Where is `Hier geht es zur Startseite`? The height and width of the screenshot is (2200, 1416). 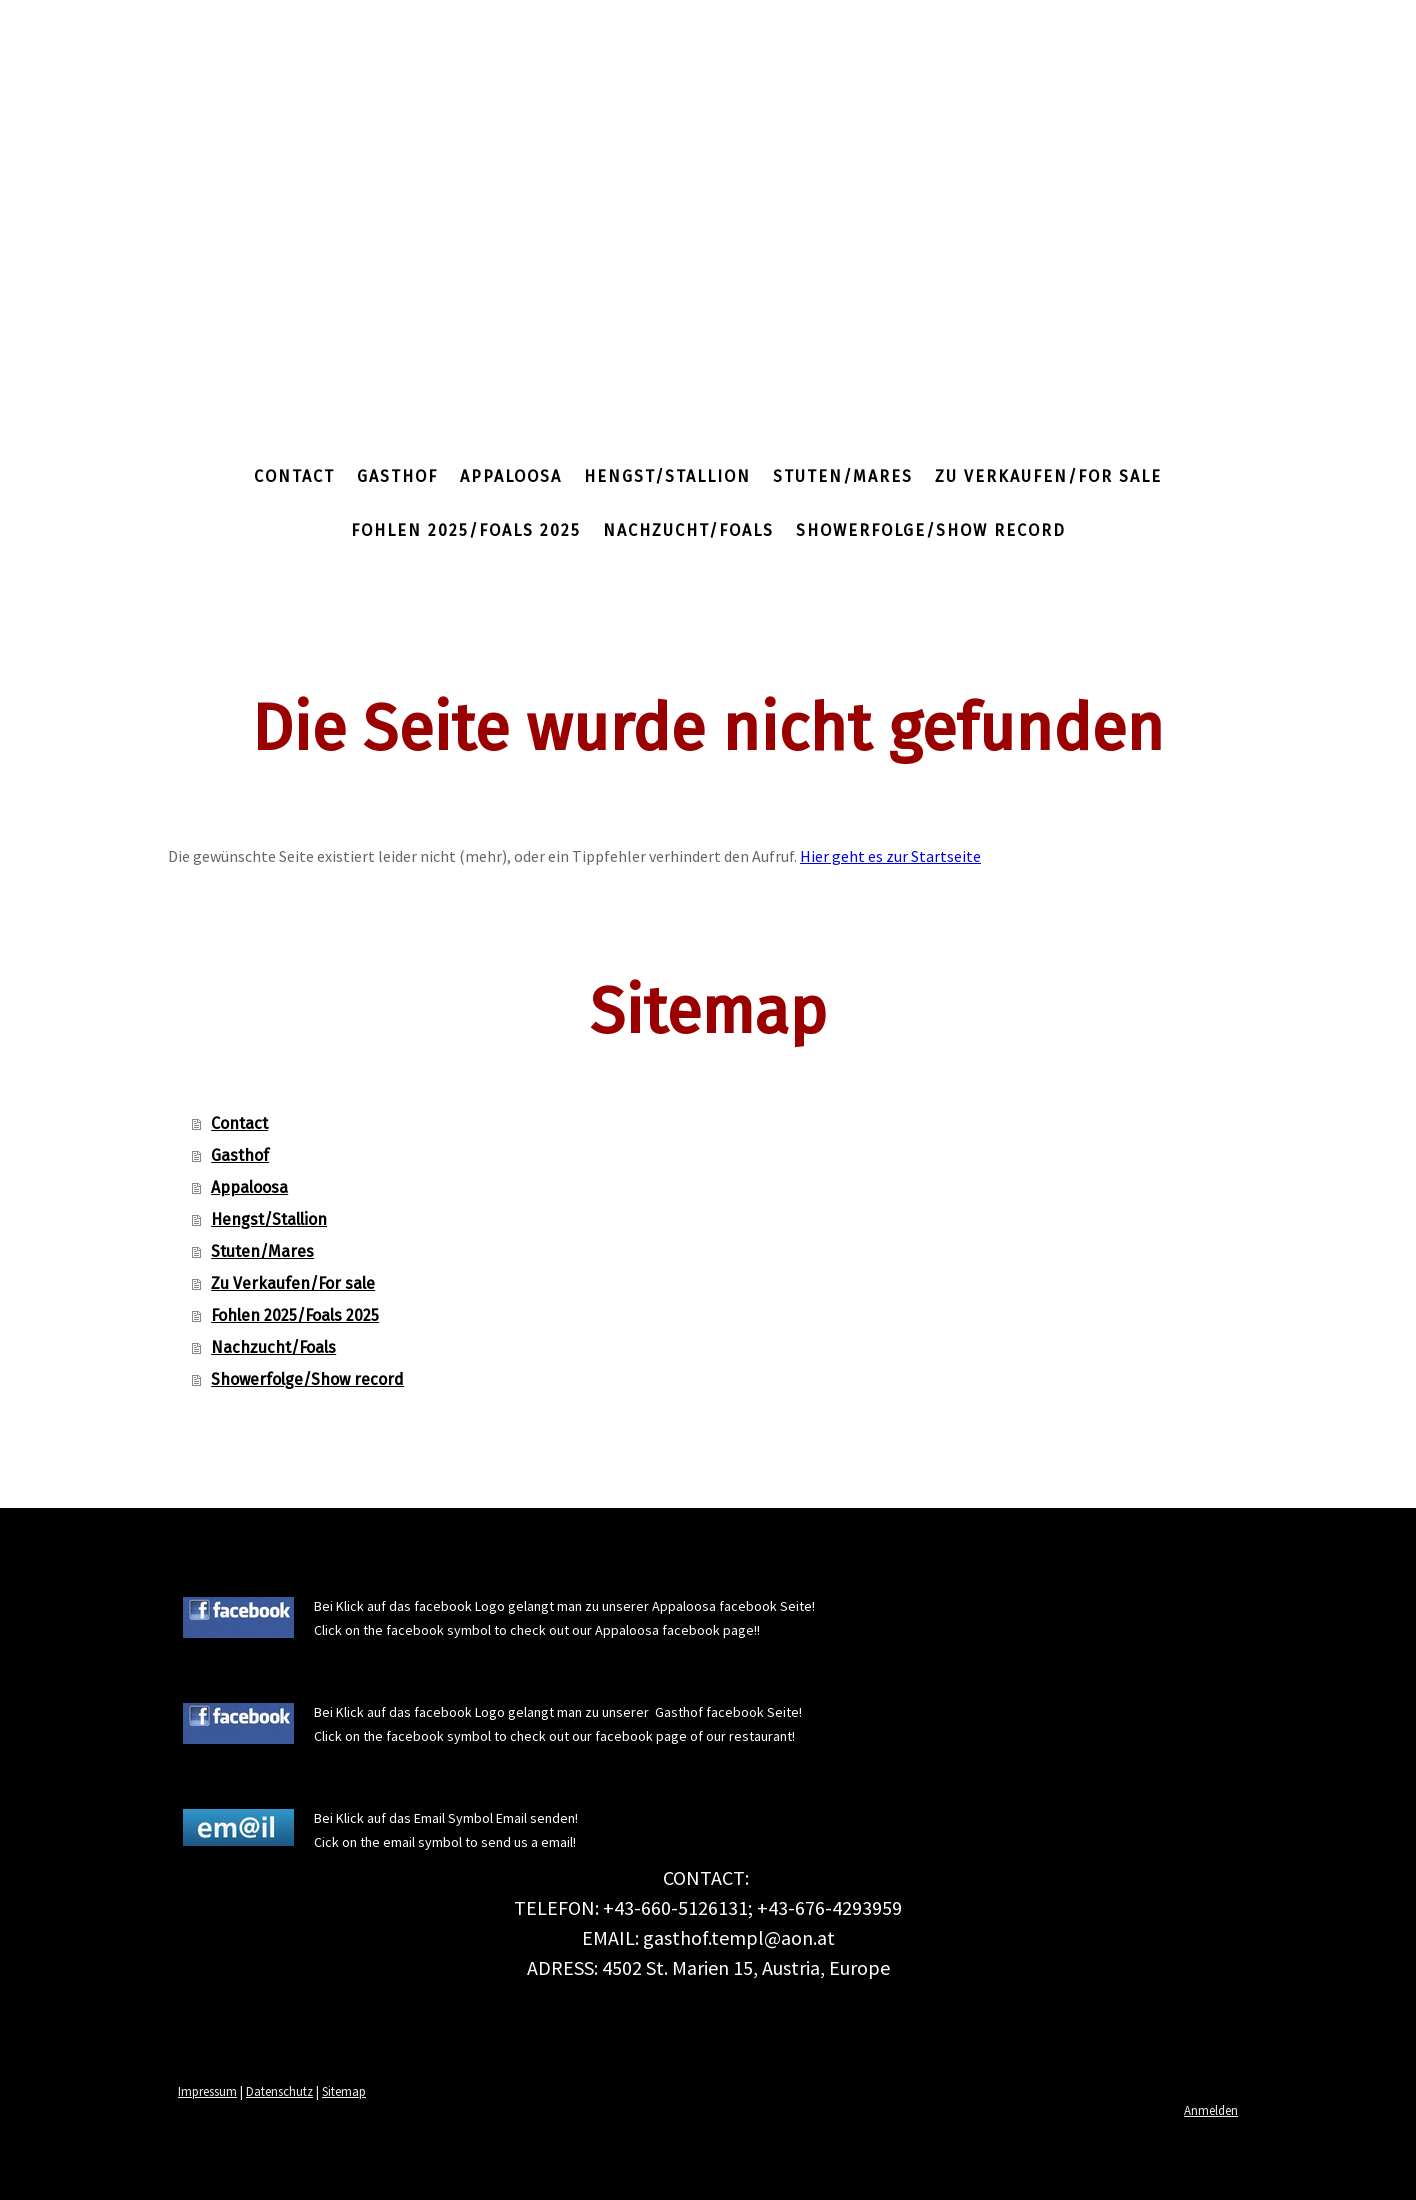 Hier geht es zur Startseite is located at coordinates (890, 856).